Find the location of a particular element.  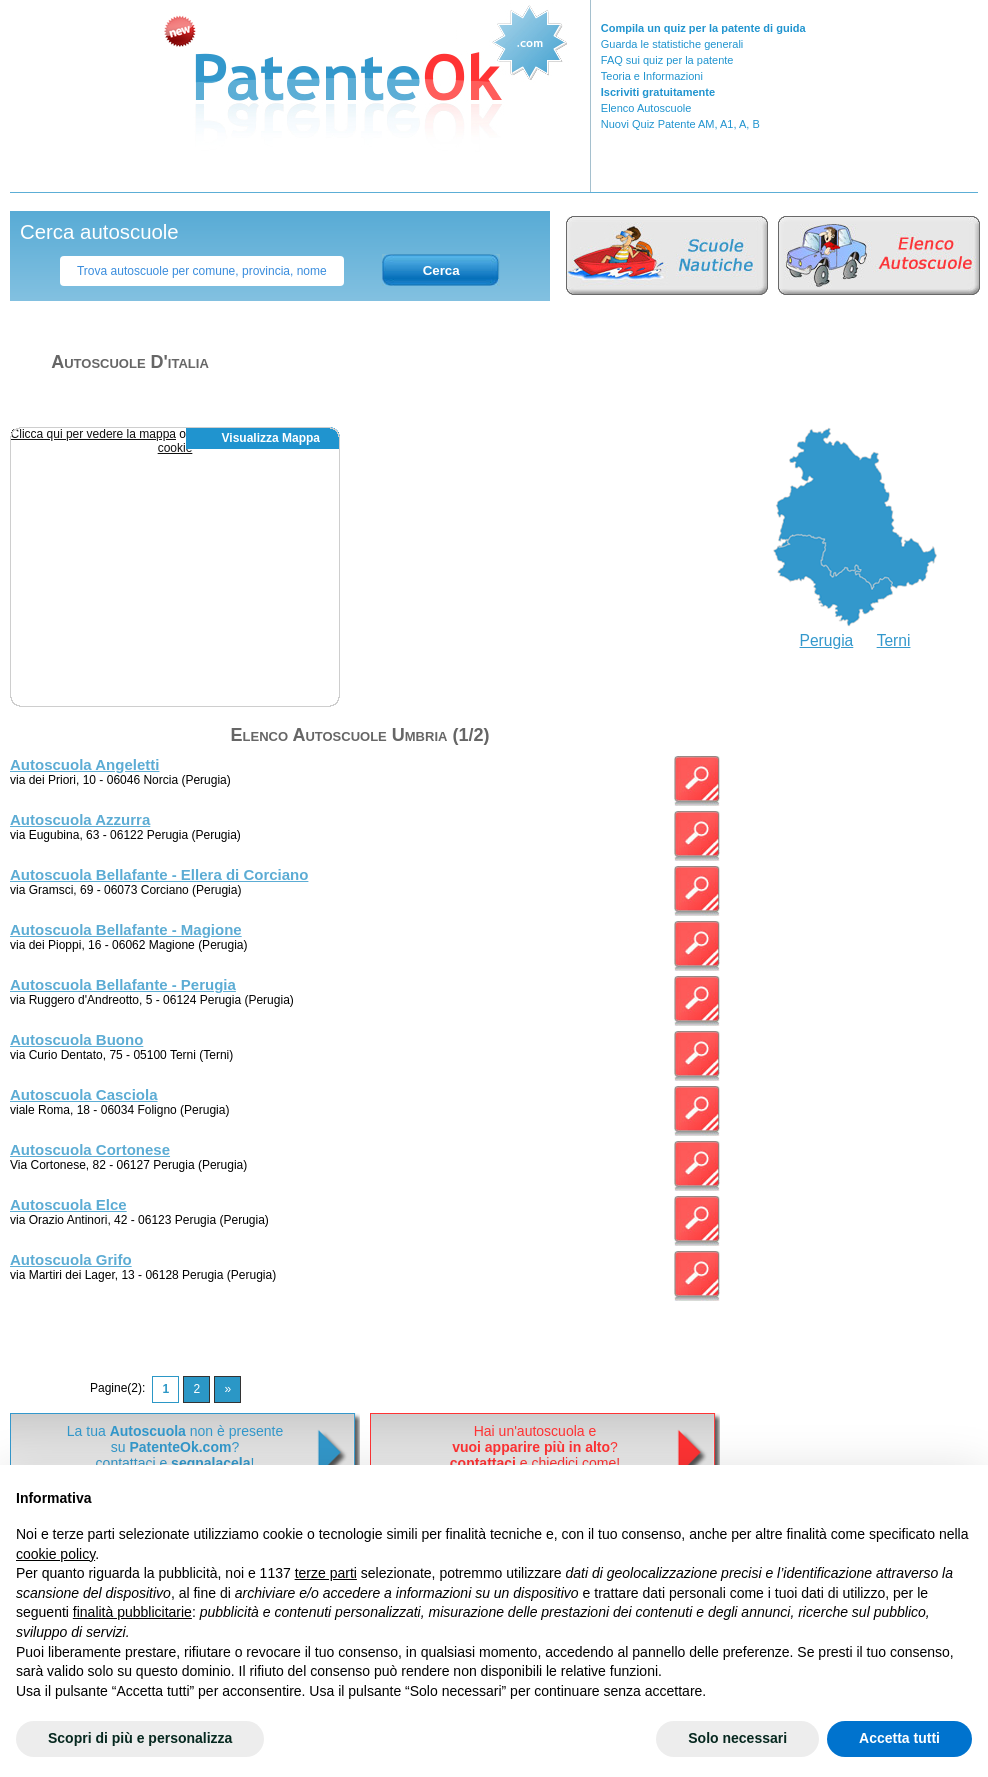

Autoscuola Casciola is located at coordinates (84, 1094).